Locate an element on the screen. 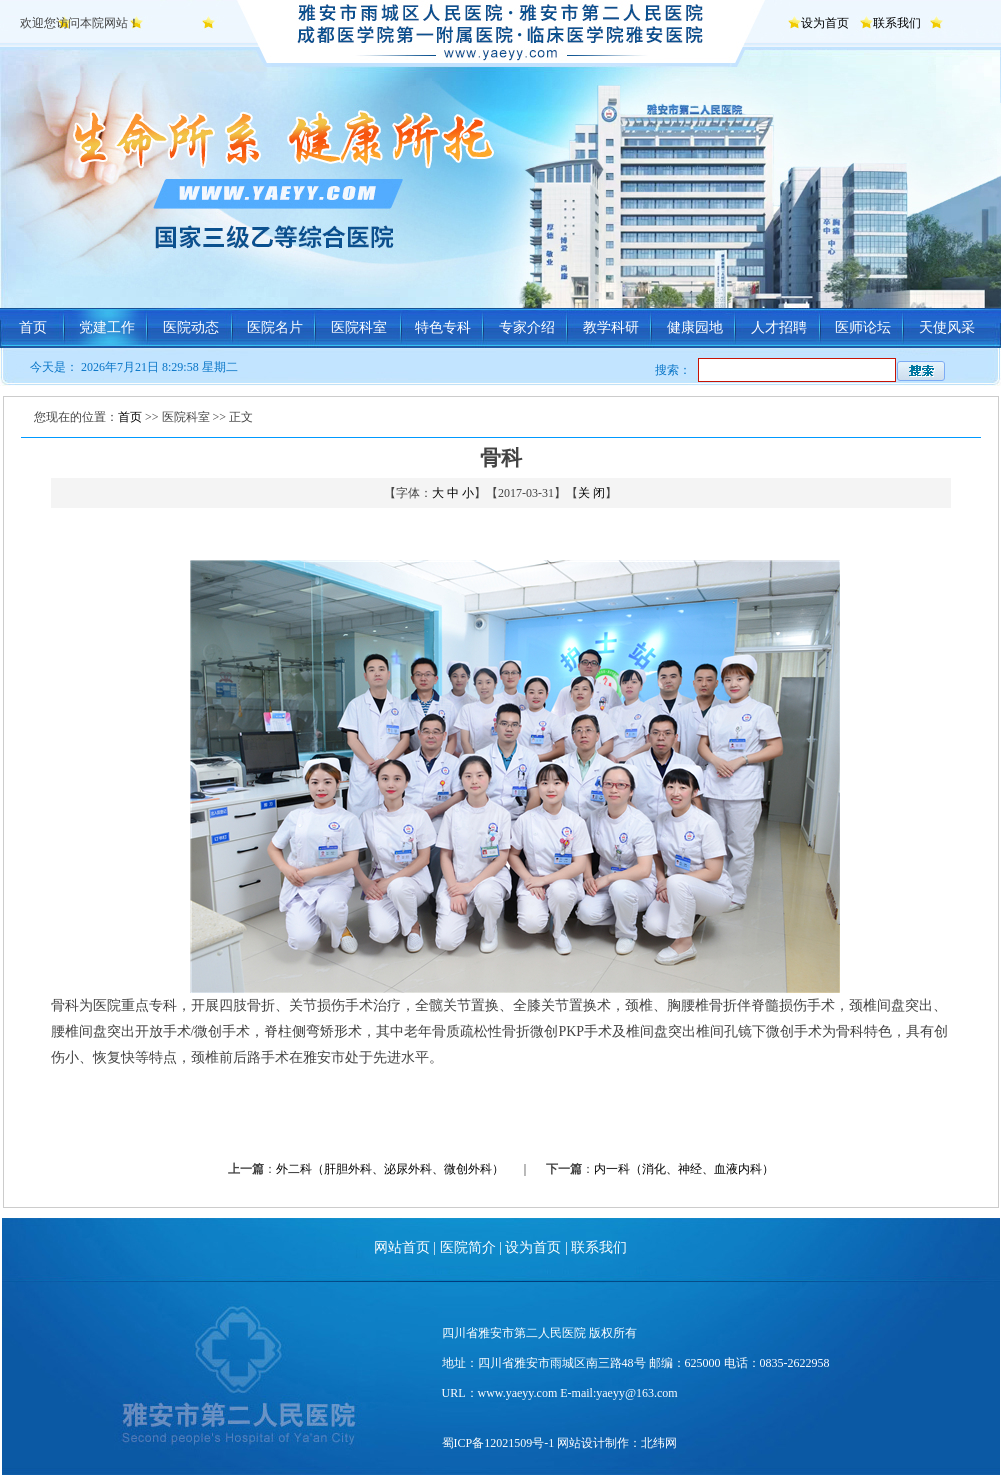 The height and width of the screenshot is (1475, 1001). 教学科研 is located at coordinates (611, 327).